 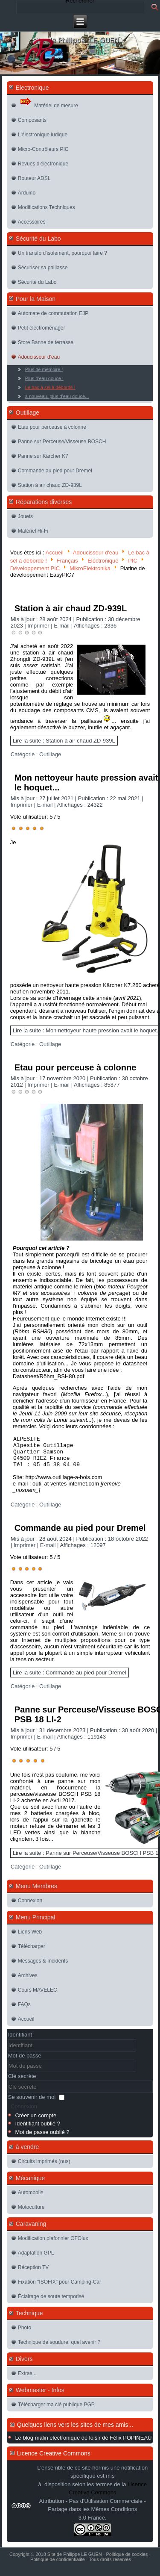 I want to click on Sécuriser sa paillasse, so click(x=43, y=268).